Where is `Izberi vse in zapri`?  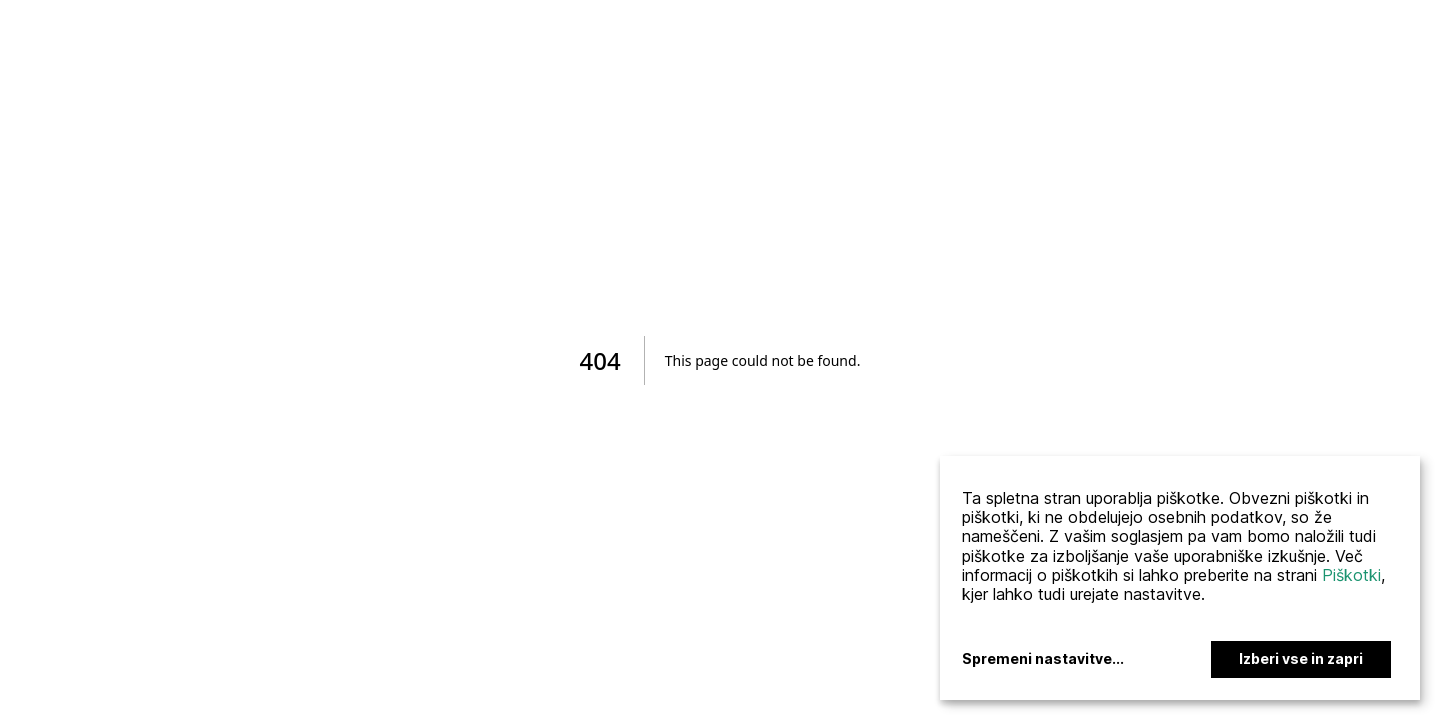 Izberi vse in zapri is located at coordinates (1301, 658).